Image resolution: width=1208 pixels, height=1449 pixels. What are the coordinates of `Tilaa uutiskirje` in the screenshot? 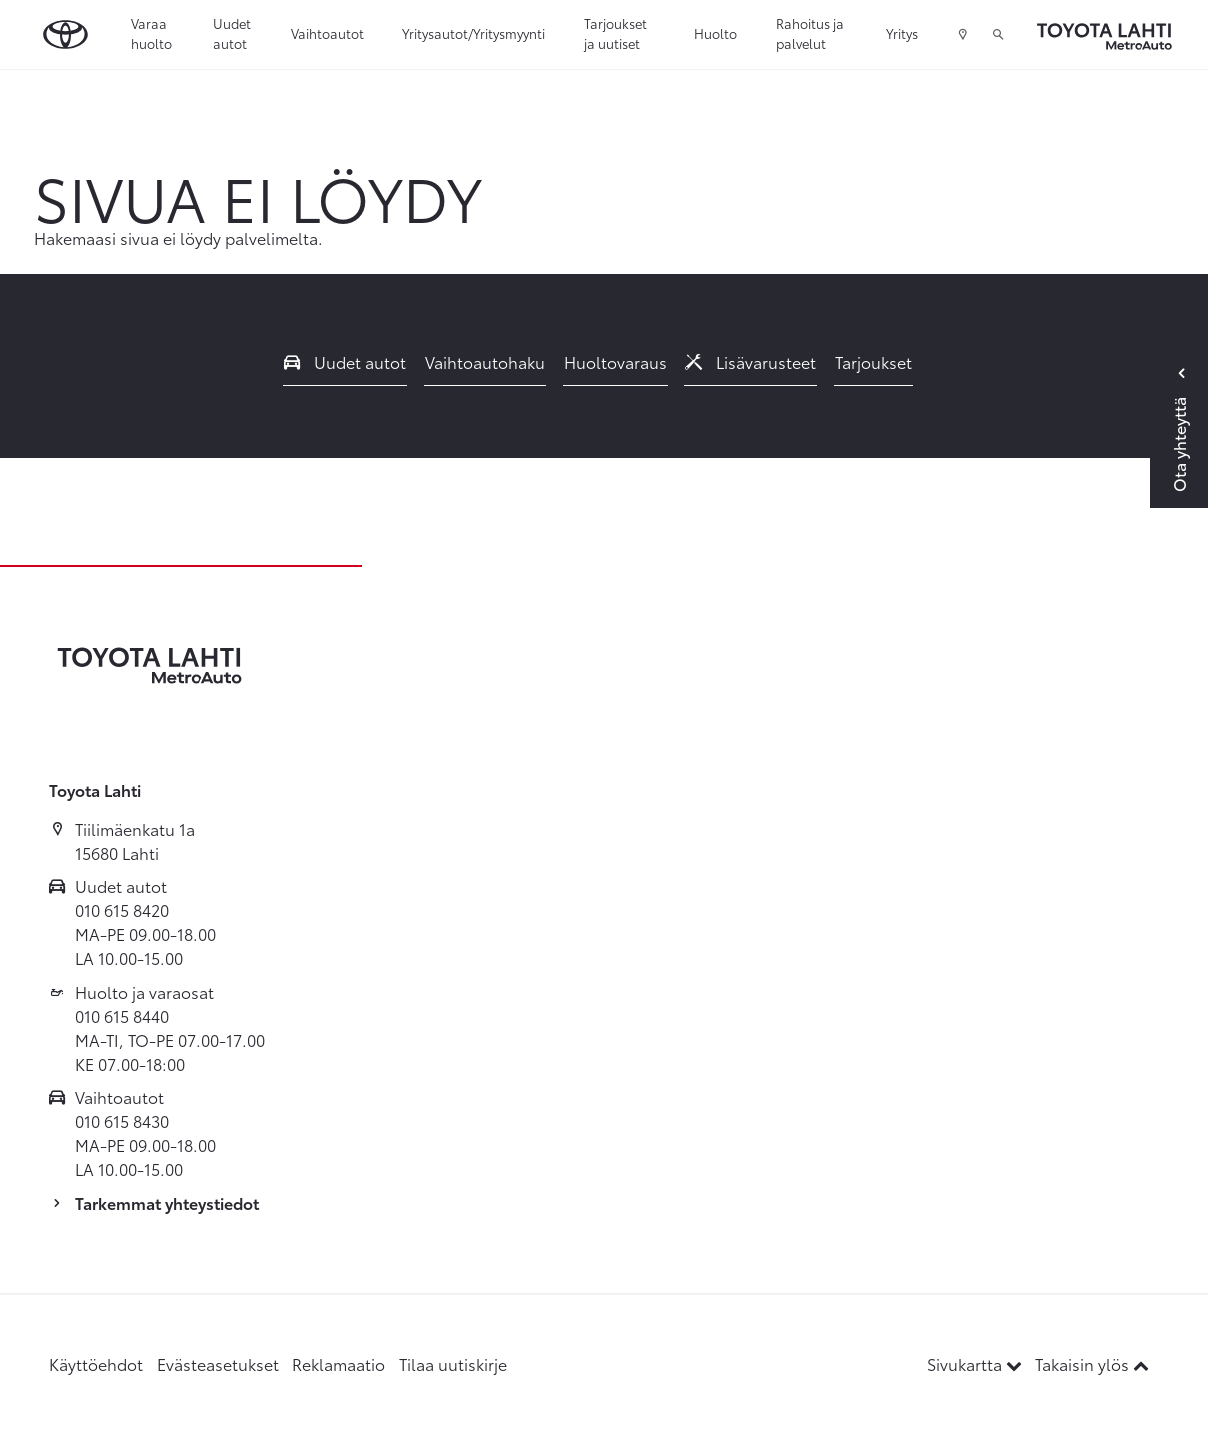 It's located at (453, 1363).